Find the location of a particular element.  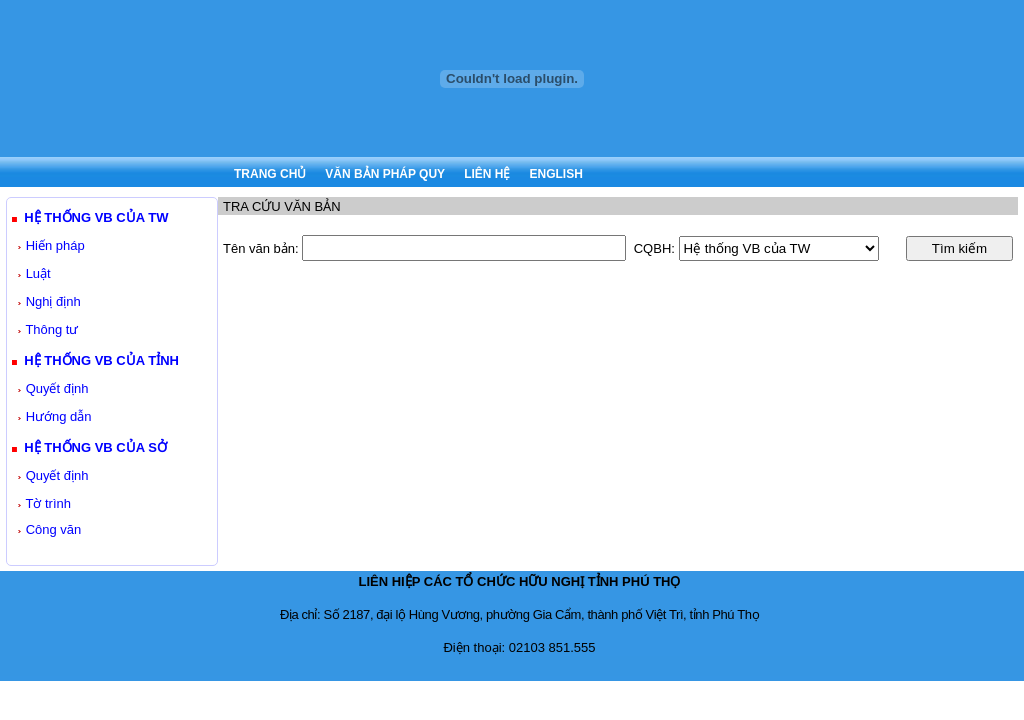

HỆ THỐNG VB CỦA SỞ is located at coordinates (95, 447).